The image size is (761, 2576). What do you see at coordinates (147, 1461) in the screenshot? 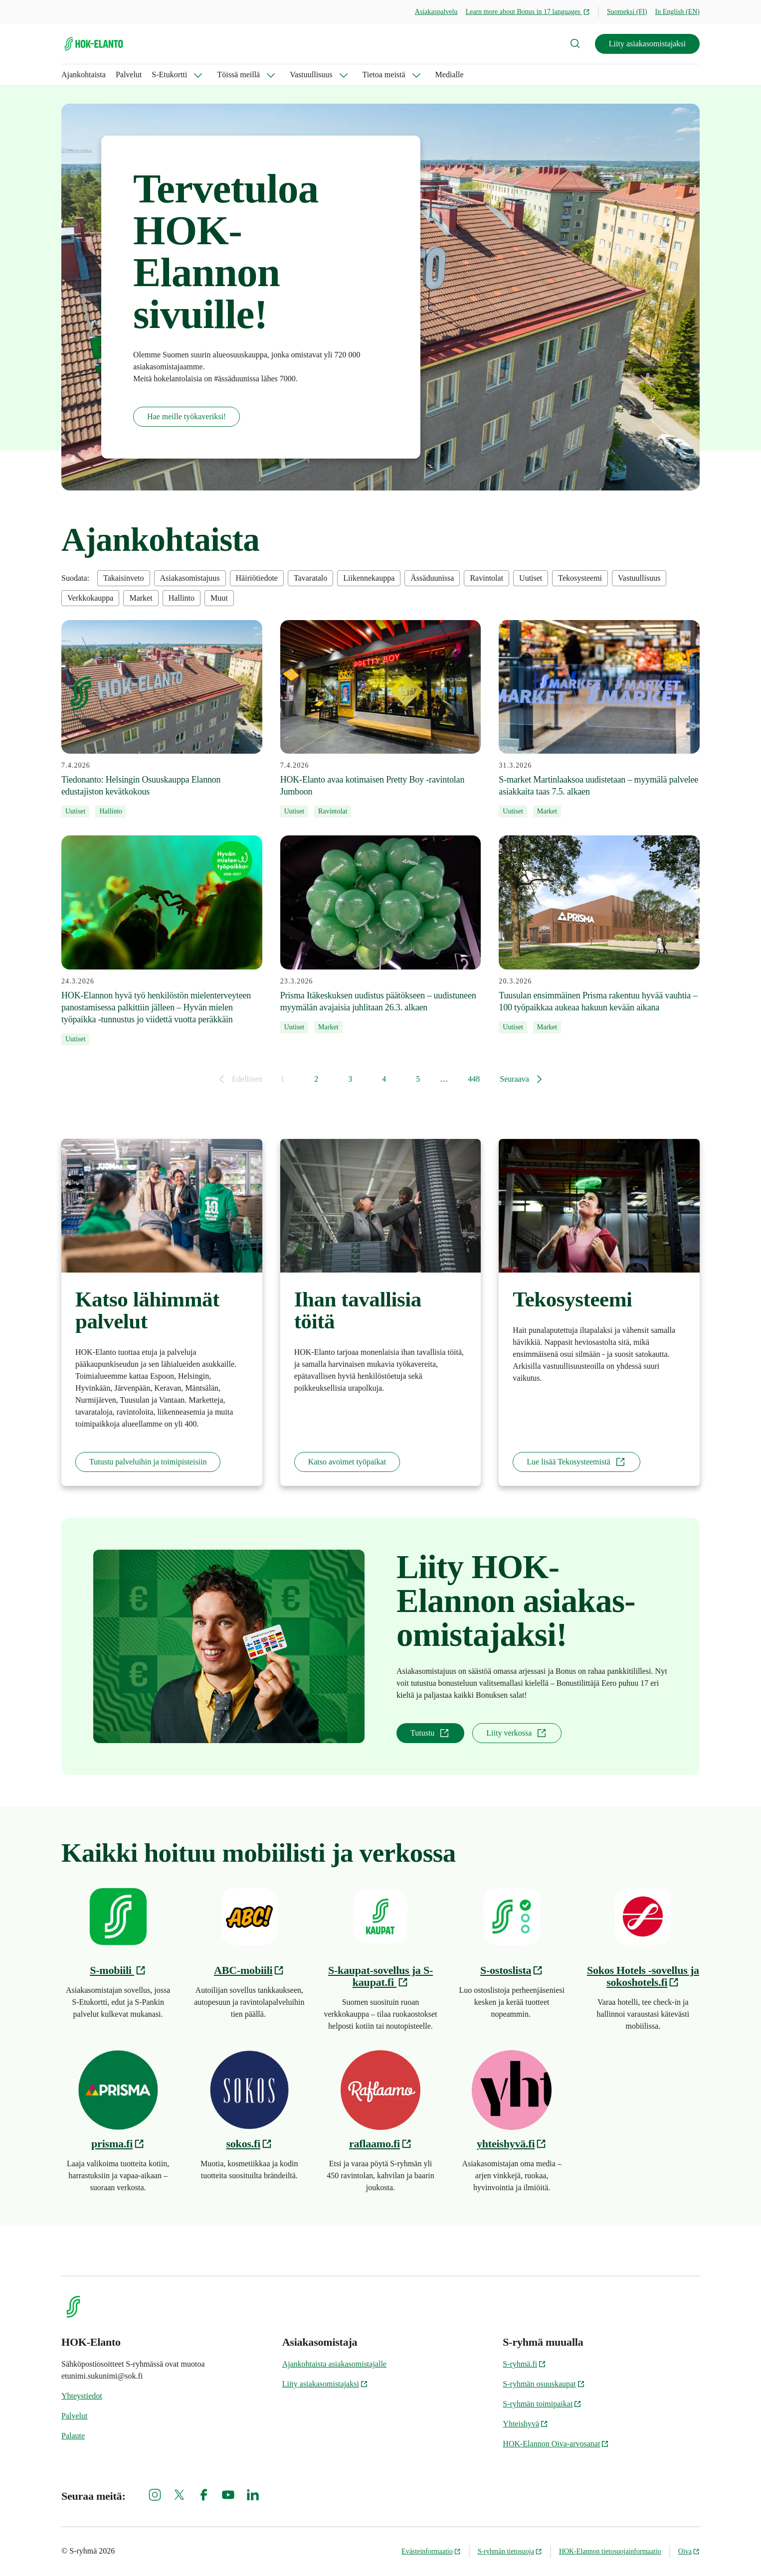
I see `Tutustu palveluihin ja toimipisteisiin` at bounding box center [147, 1461].